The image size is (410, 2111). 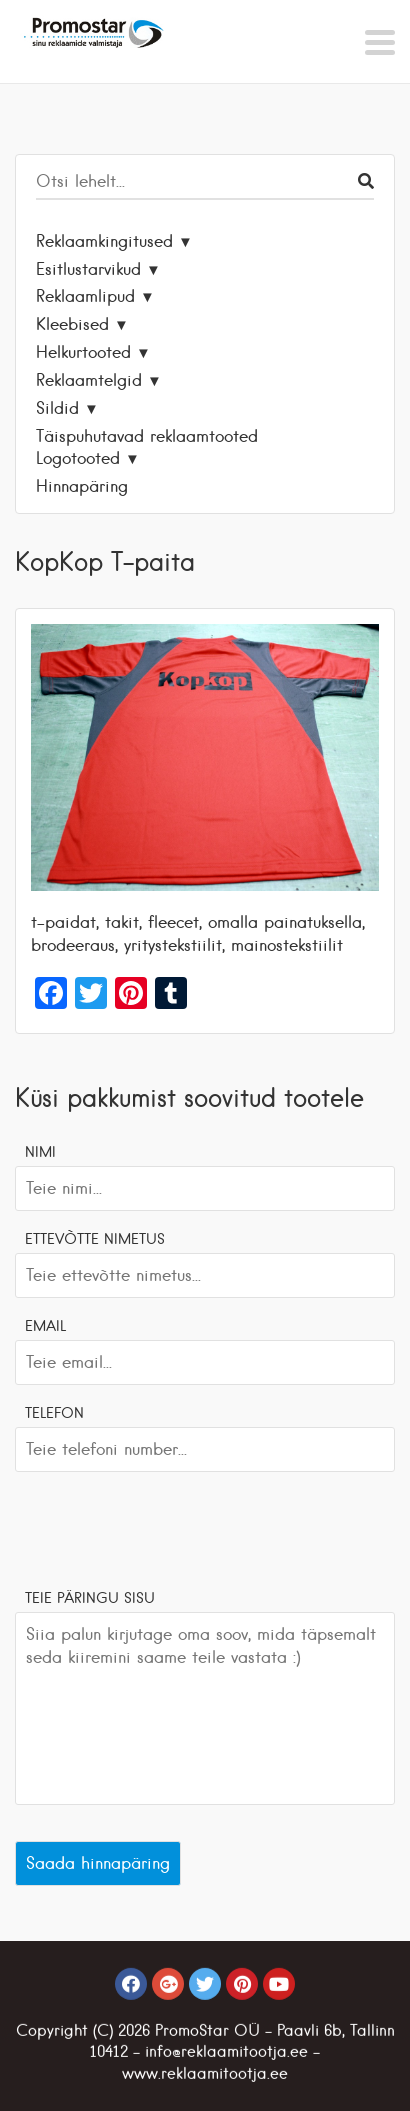 I want to click on Logotooted, so click(x=78, y=458).